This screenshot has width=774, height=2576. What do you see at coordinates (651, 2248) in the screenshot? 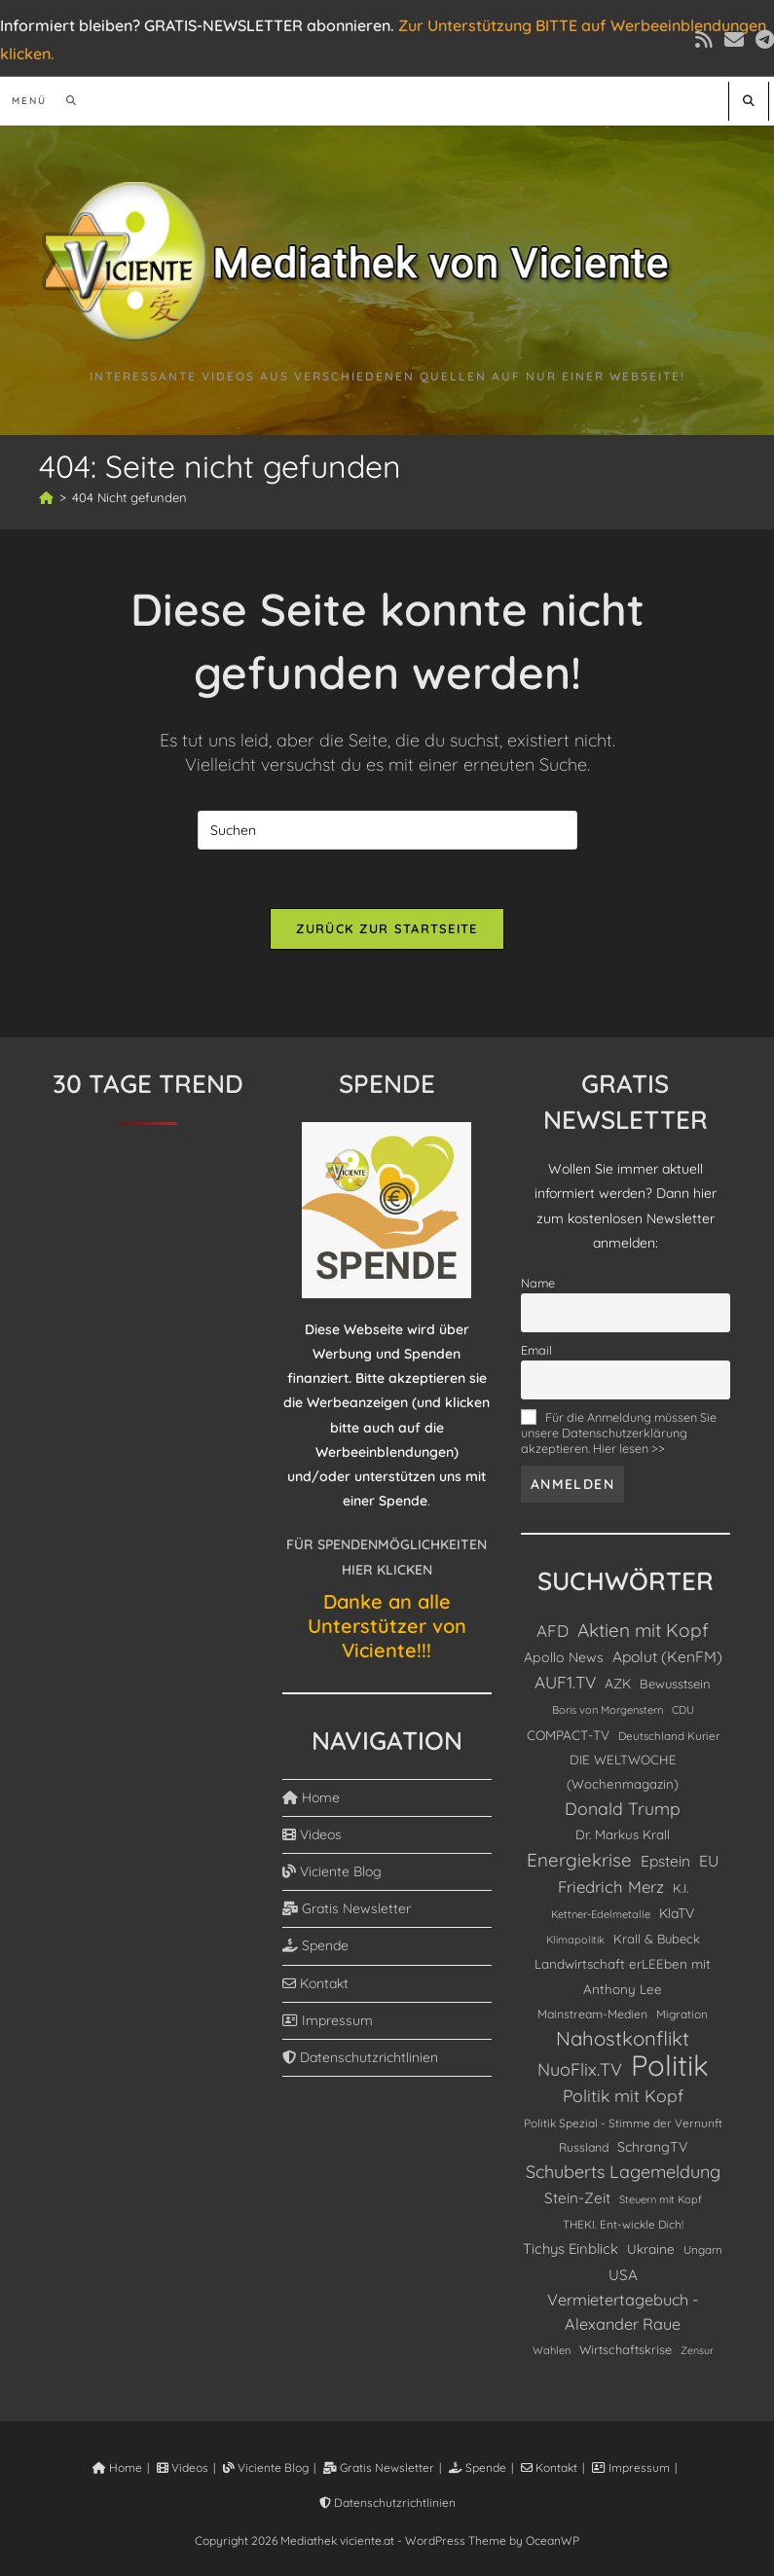
I see `Ukraine [Ukraine (134 Einträge)]` at bounding box center [651, 2248].